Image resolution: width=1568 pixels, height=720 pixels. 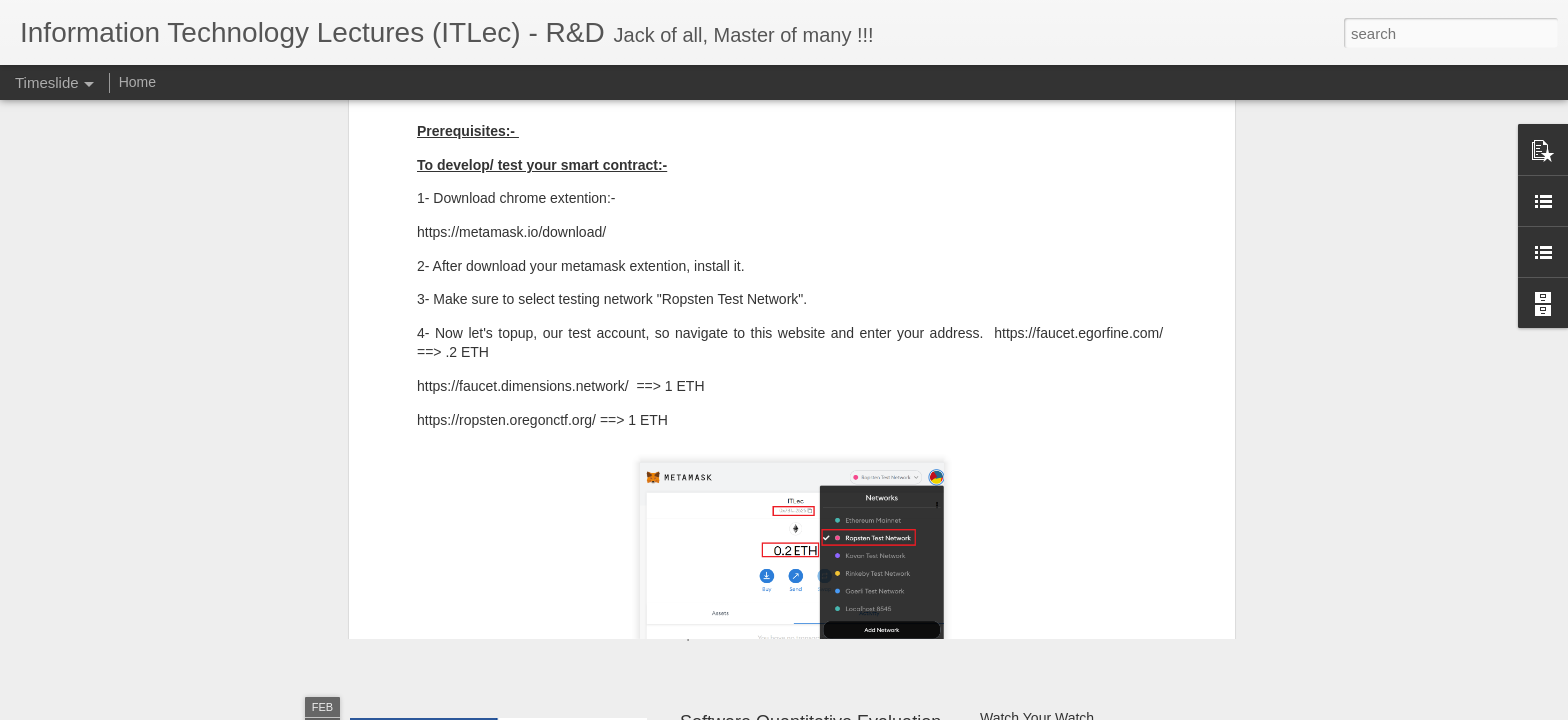 What do you see at coordinates (1072, 567) in the screenshot?
I see `Software Architecture Canvas` at bounding box center [1072, 567].